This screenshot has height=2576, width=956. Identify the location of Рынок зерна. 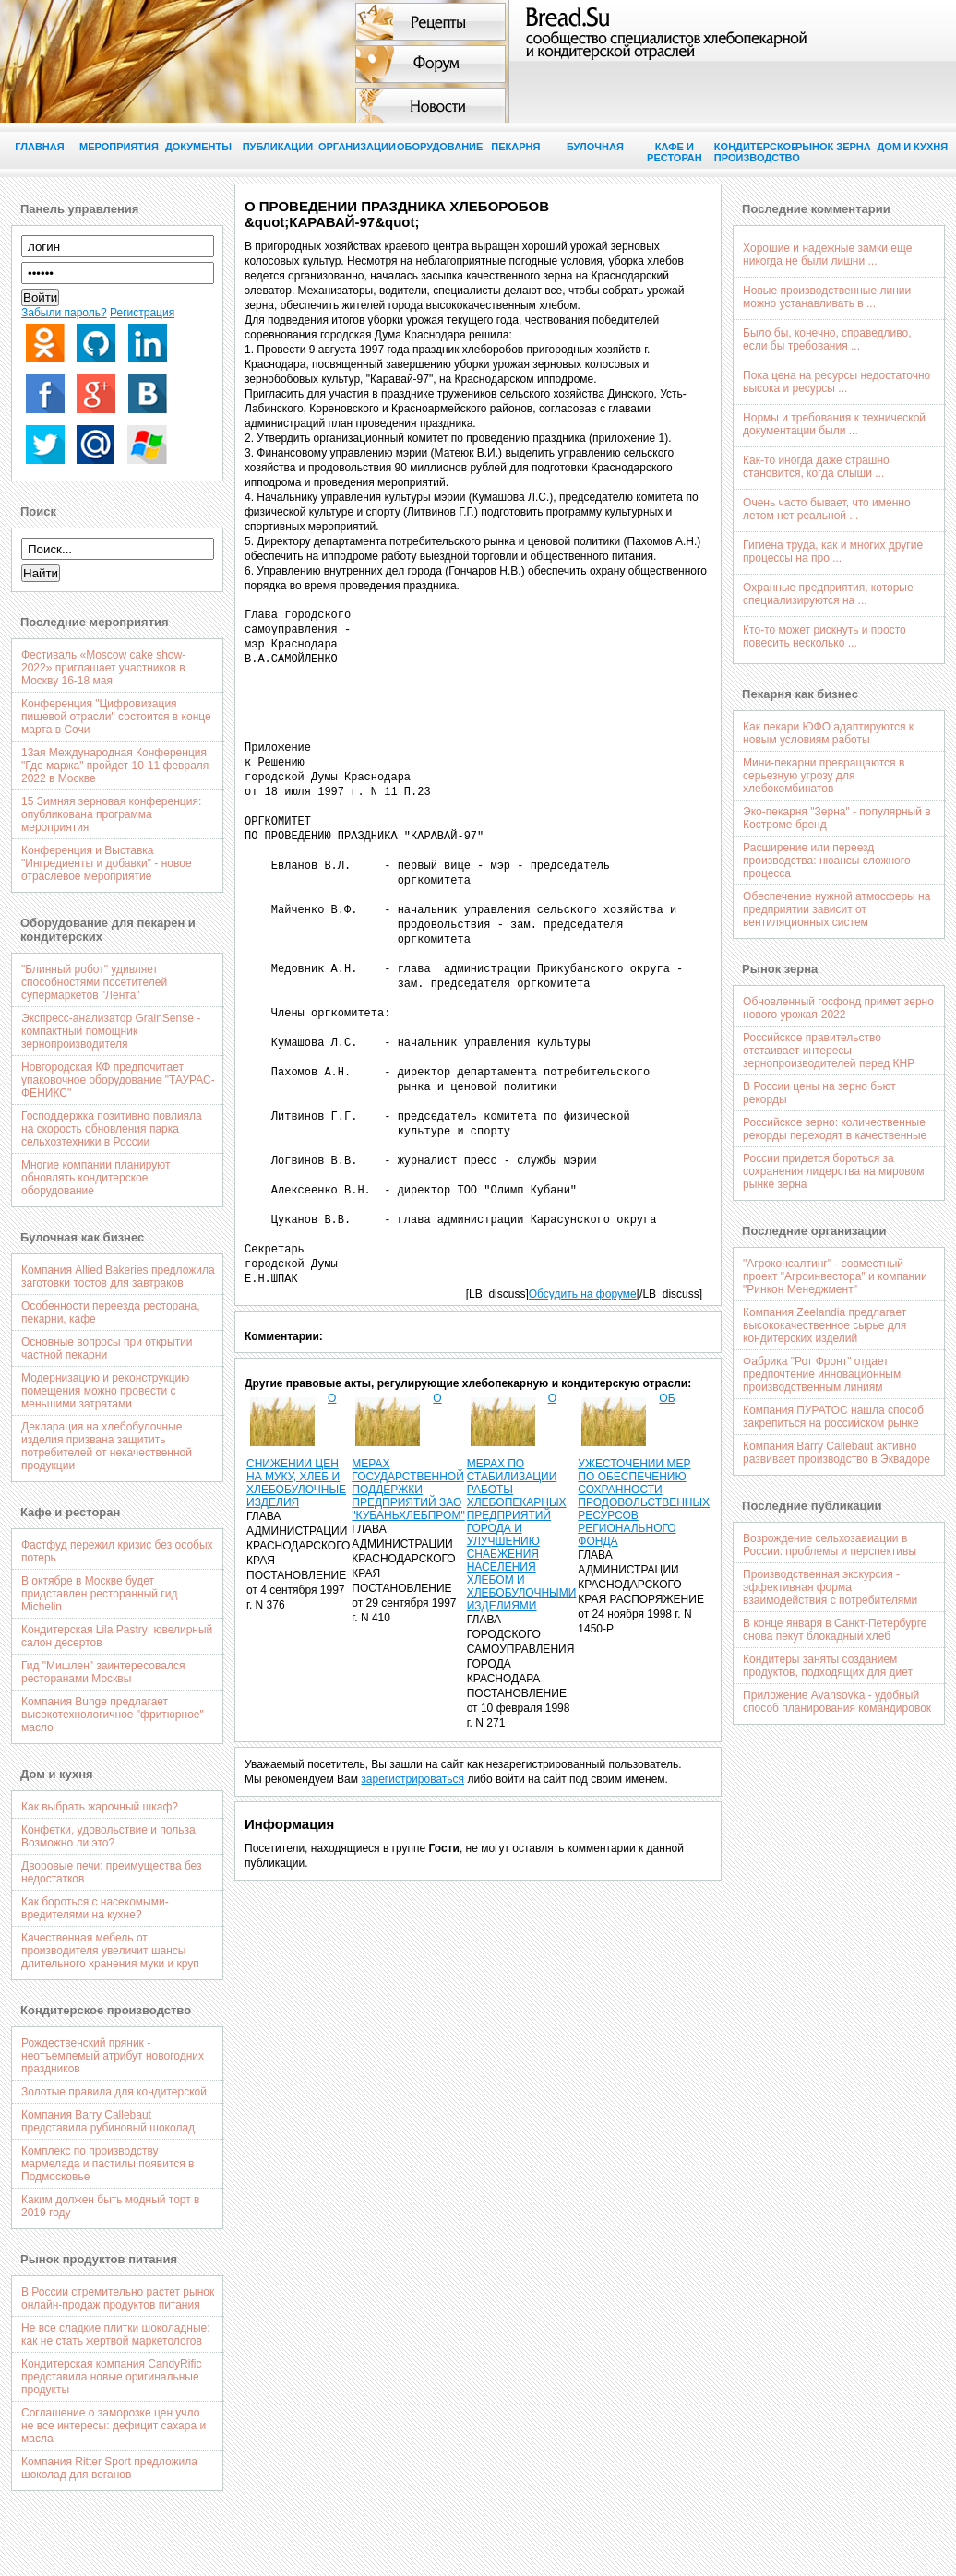
(833, 146).